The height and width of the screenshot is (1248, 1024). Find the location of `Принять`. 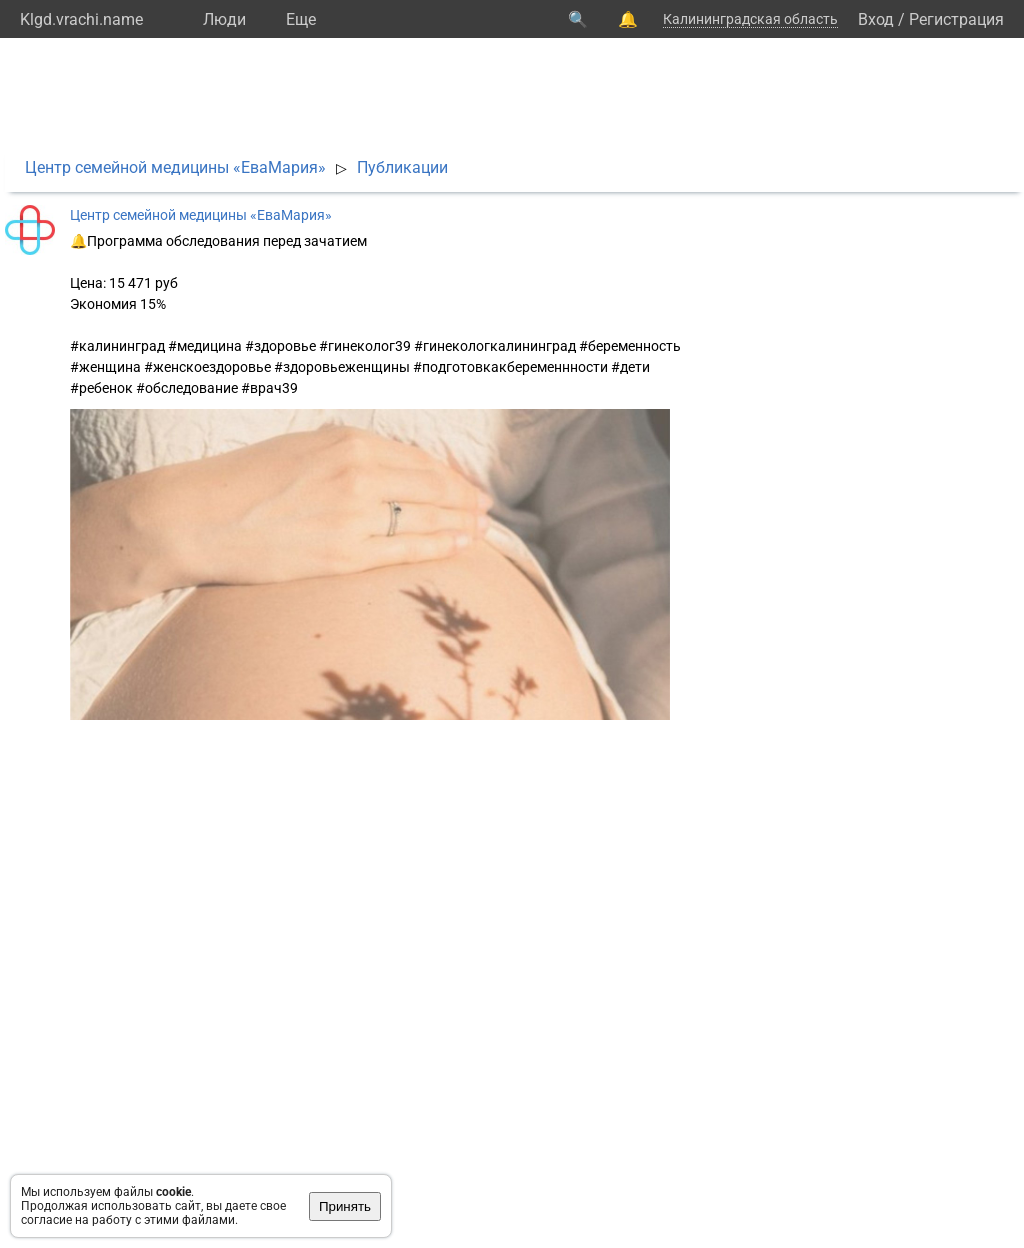

Принять is located at coordinates (345, 1206).